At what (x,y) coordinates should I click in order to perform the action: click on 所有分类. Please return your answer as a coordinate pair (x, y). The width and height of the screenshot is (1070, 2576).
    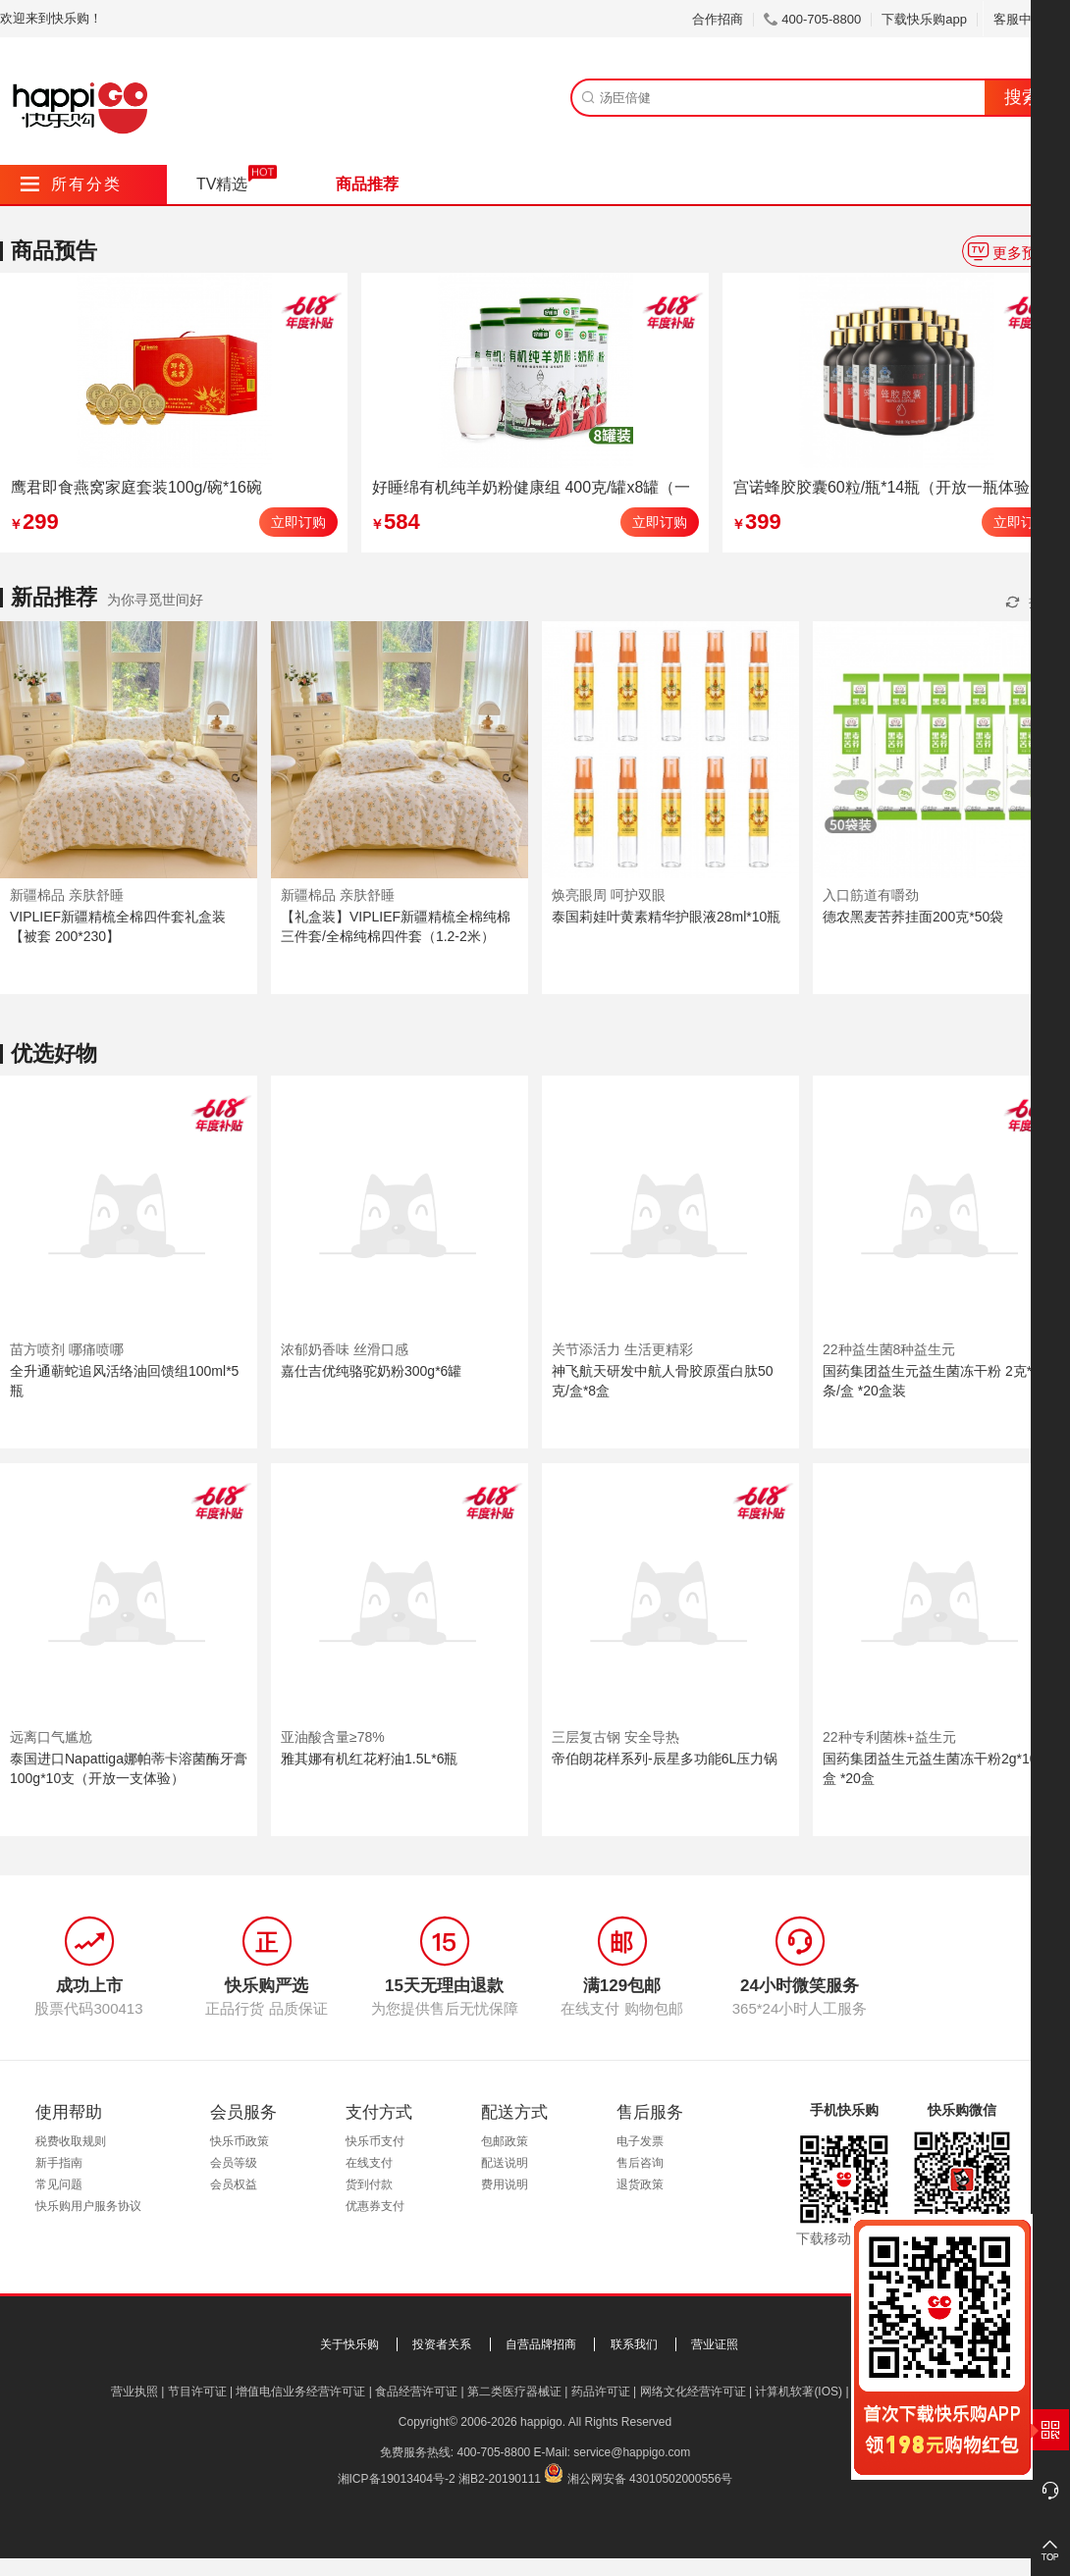
    Looking at the image, I should click on (71, 184).